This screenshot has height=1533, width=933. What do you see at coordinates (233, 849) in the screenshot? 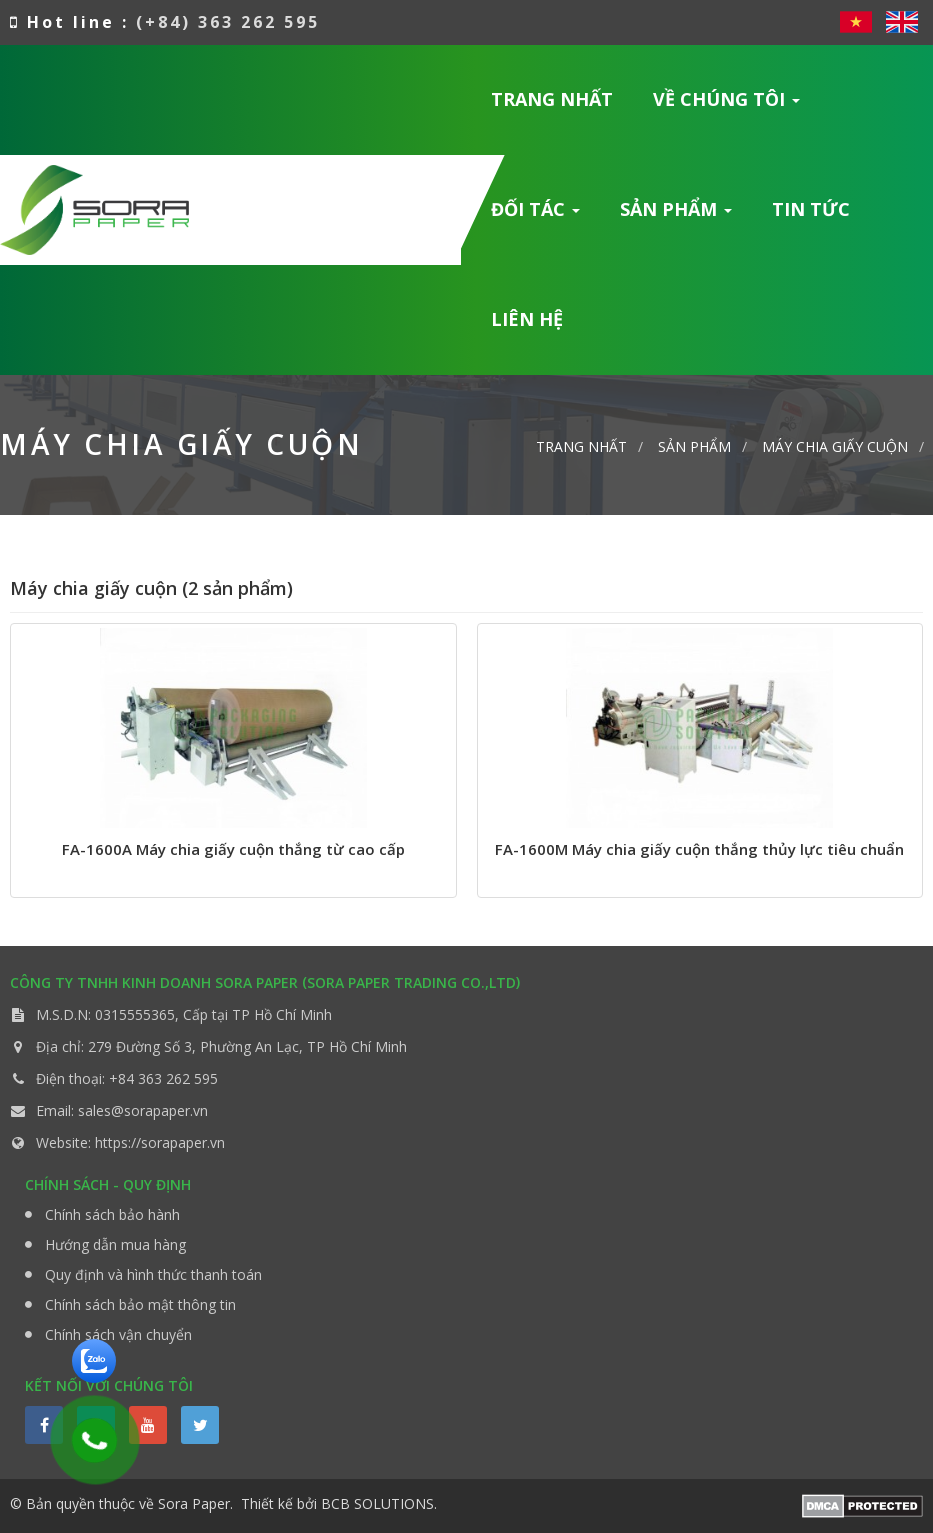
I see `FA-1600A Máy chia giấy cuộn thắng từ cao cấp` at bounding box center [233, 849].